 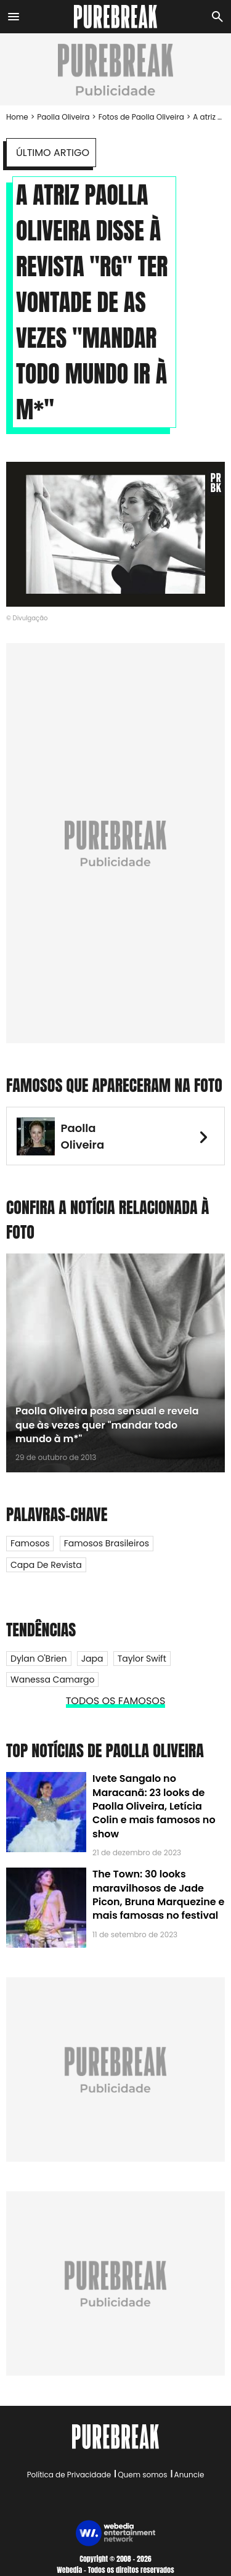 I want to click on Fotos de Paolla Oliveira, so click(x=141, y=117).